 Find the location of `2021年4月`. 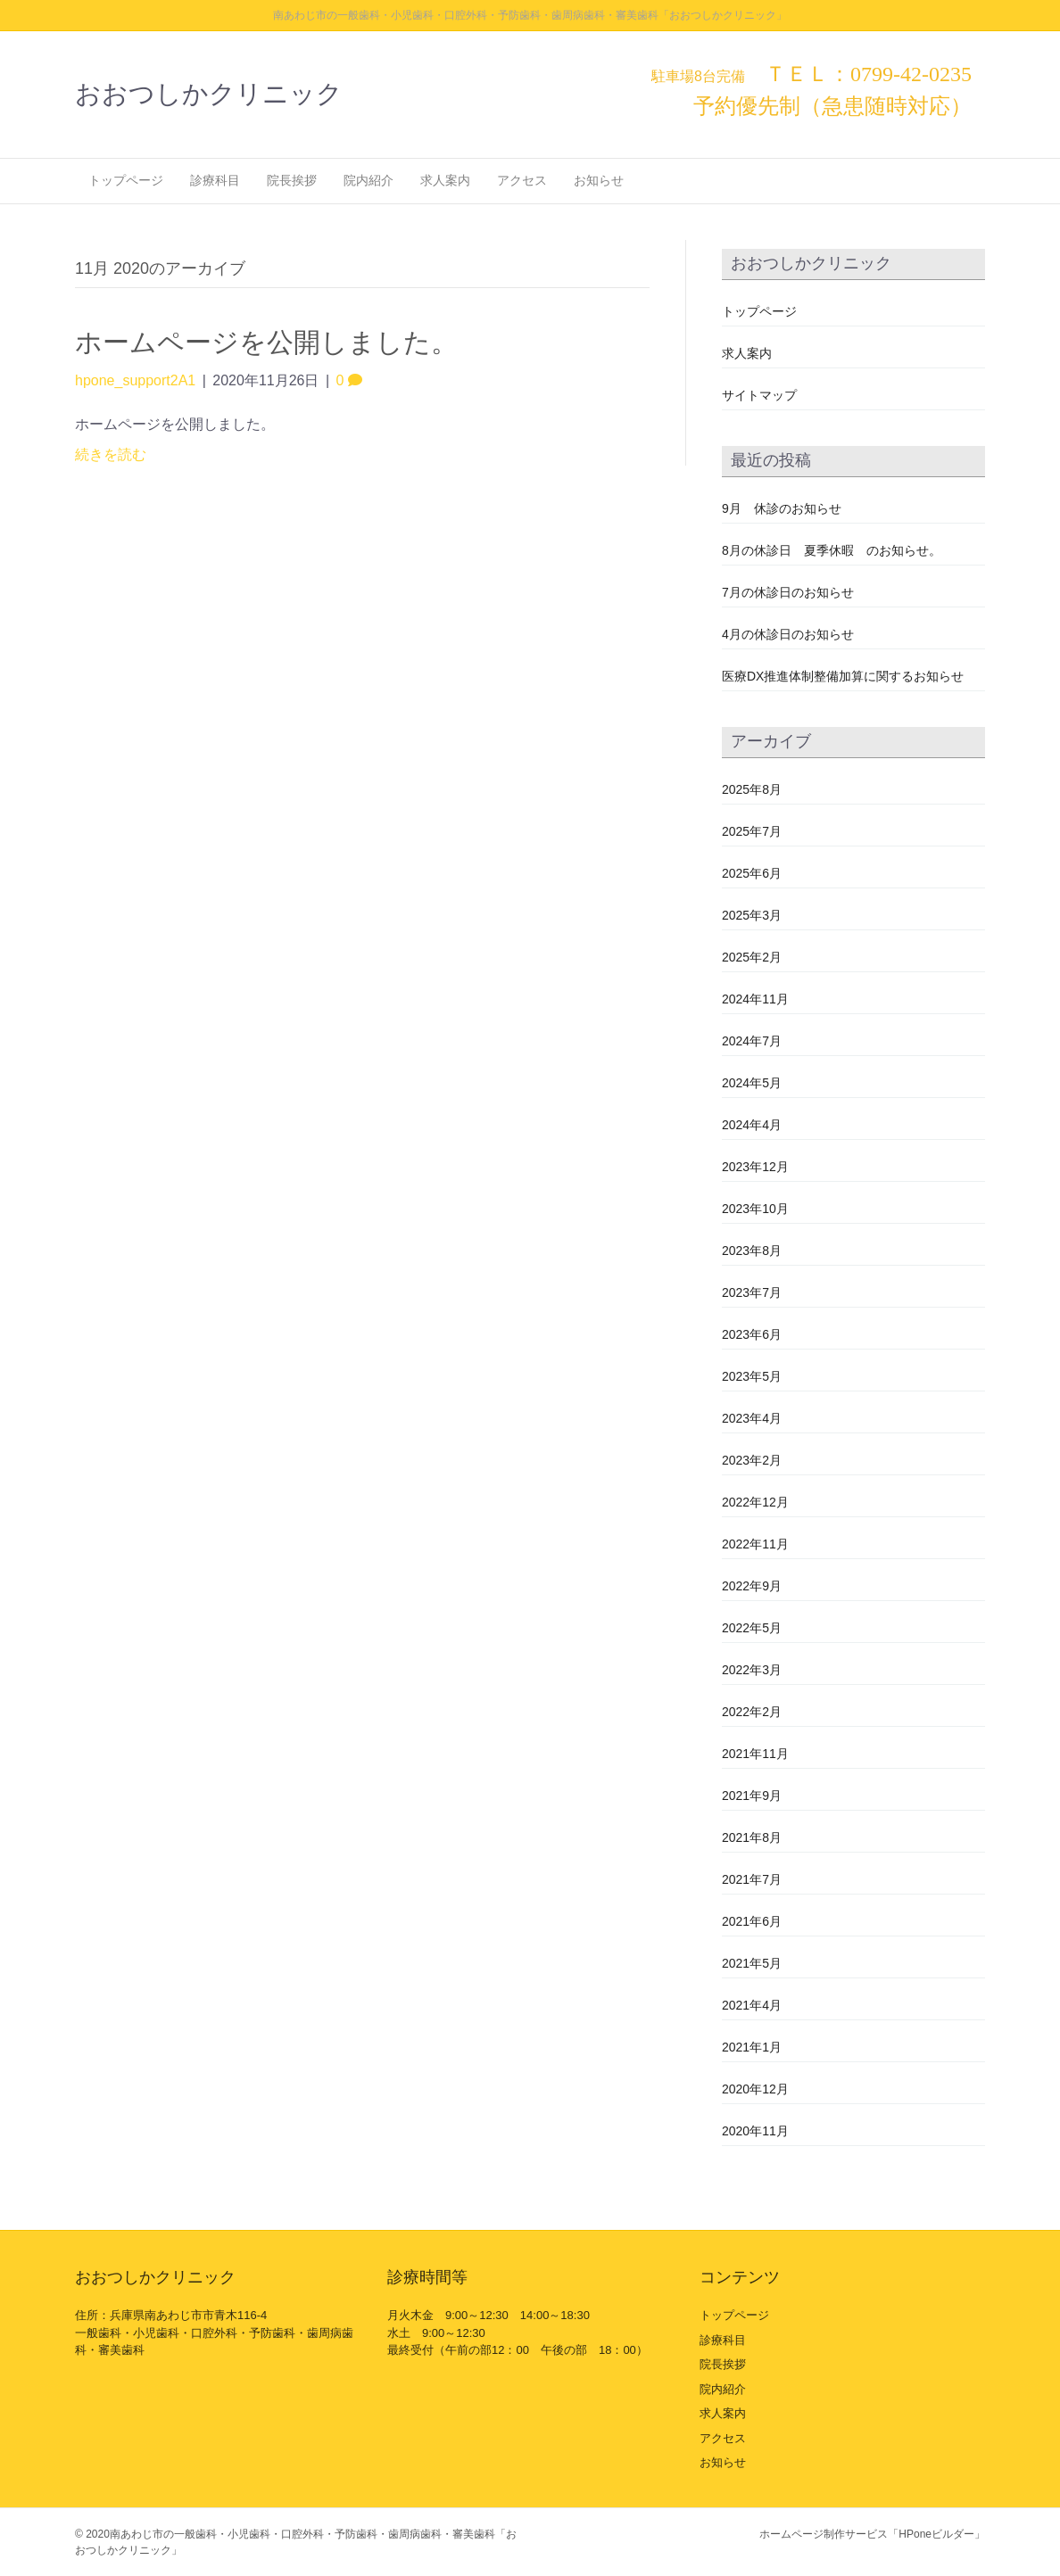

2021年4月 is located at coordinates (752, 2005).